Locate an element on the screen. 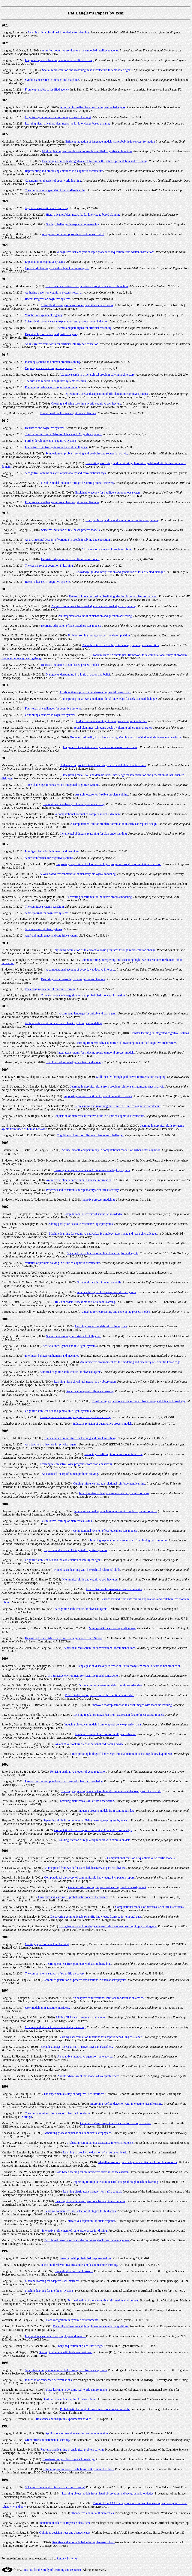  Computational models of historical scientific discoveries is located at coordinates (149, 1906).